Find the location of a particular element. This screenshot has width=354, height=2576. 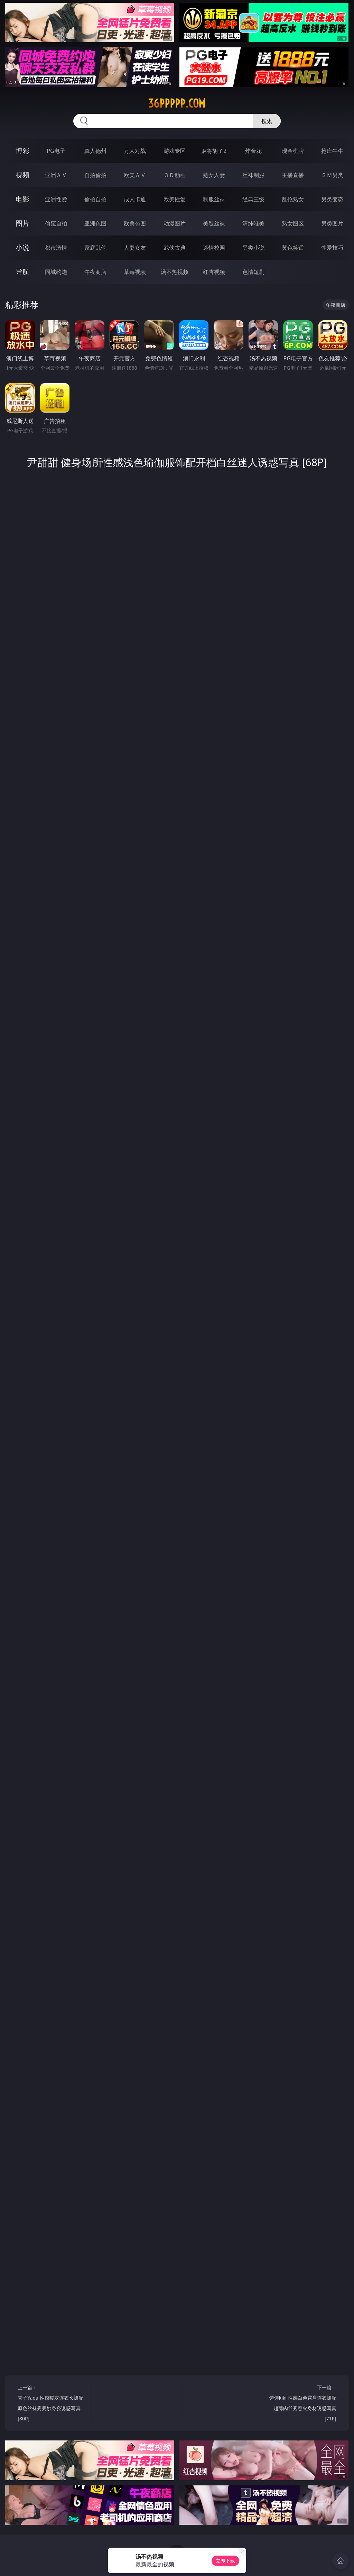

武侠古典 is located at coordinates (175, 247).